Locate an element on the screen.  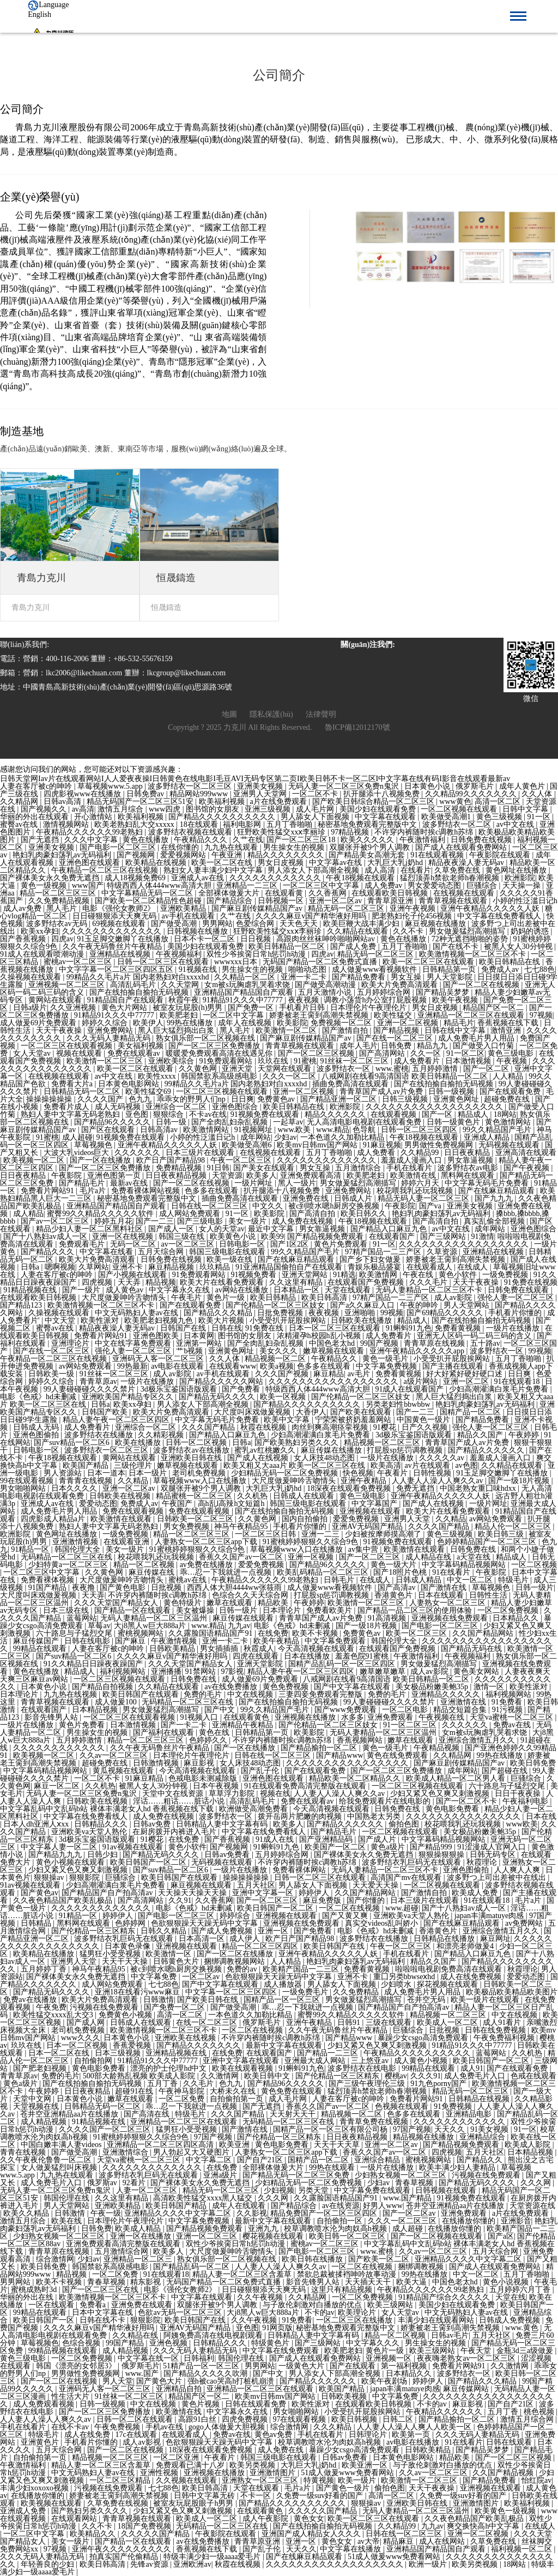
香港黄色片 is located at coordinates (394, 1595).